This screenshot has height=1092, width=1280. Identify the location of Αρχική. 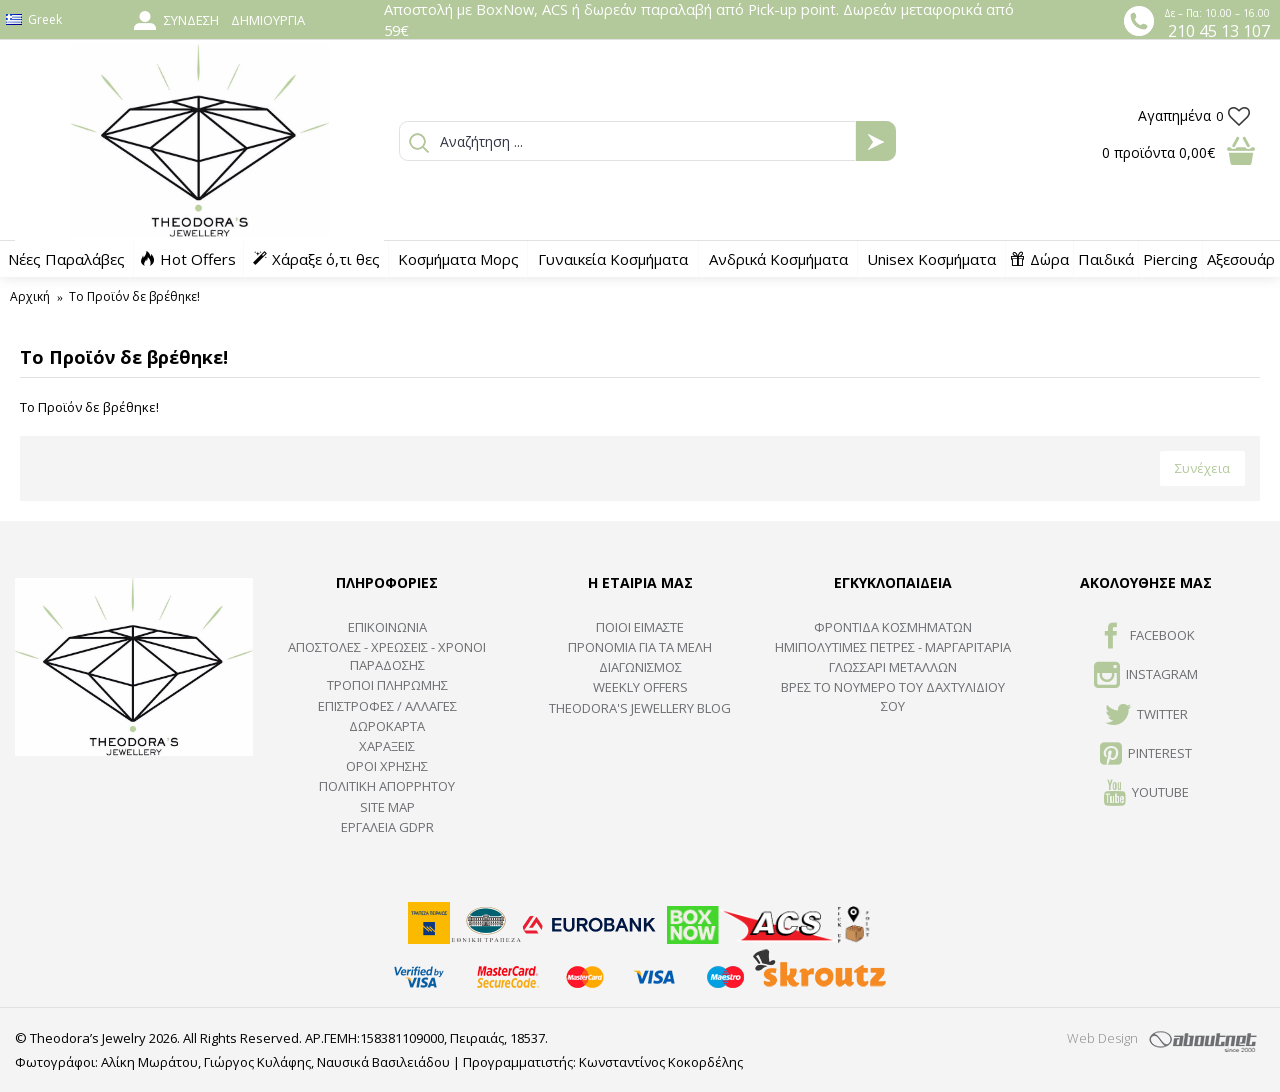
(30, 296).